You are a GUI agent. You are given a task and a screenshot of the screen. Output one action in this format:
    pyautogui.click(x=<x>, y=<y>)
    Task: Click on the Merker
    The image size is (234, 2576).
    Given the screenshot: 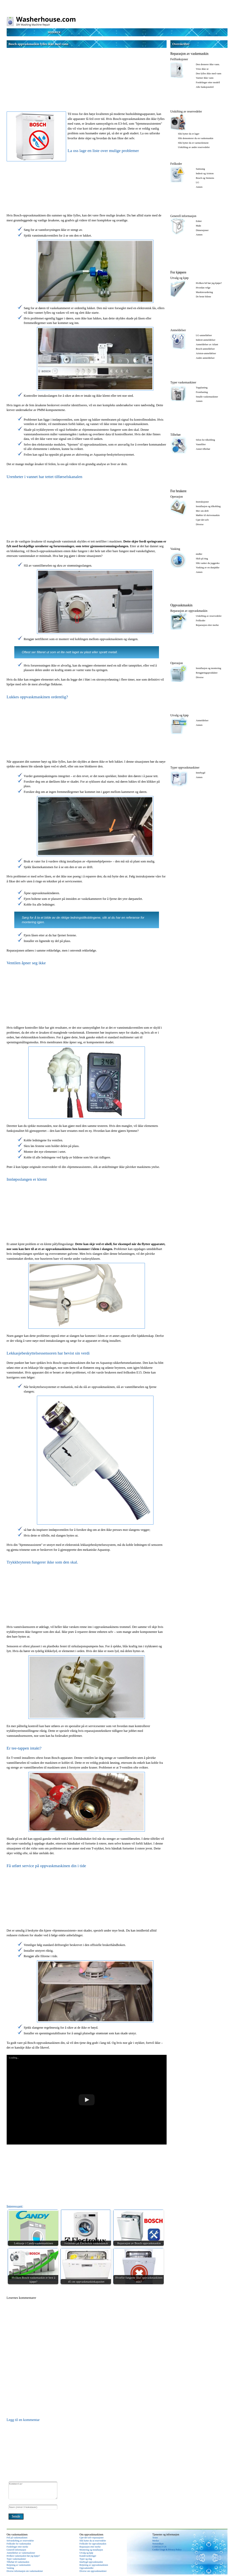 What is the action you would take?
    pyautogui.click(x=54, y=32)
    